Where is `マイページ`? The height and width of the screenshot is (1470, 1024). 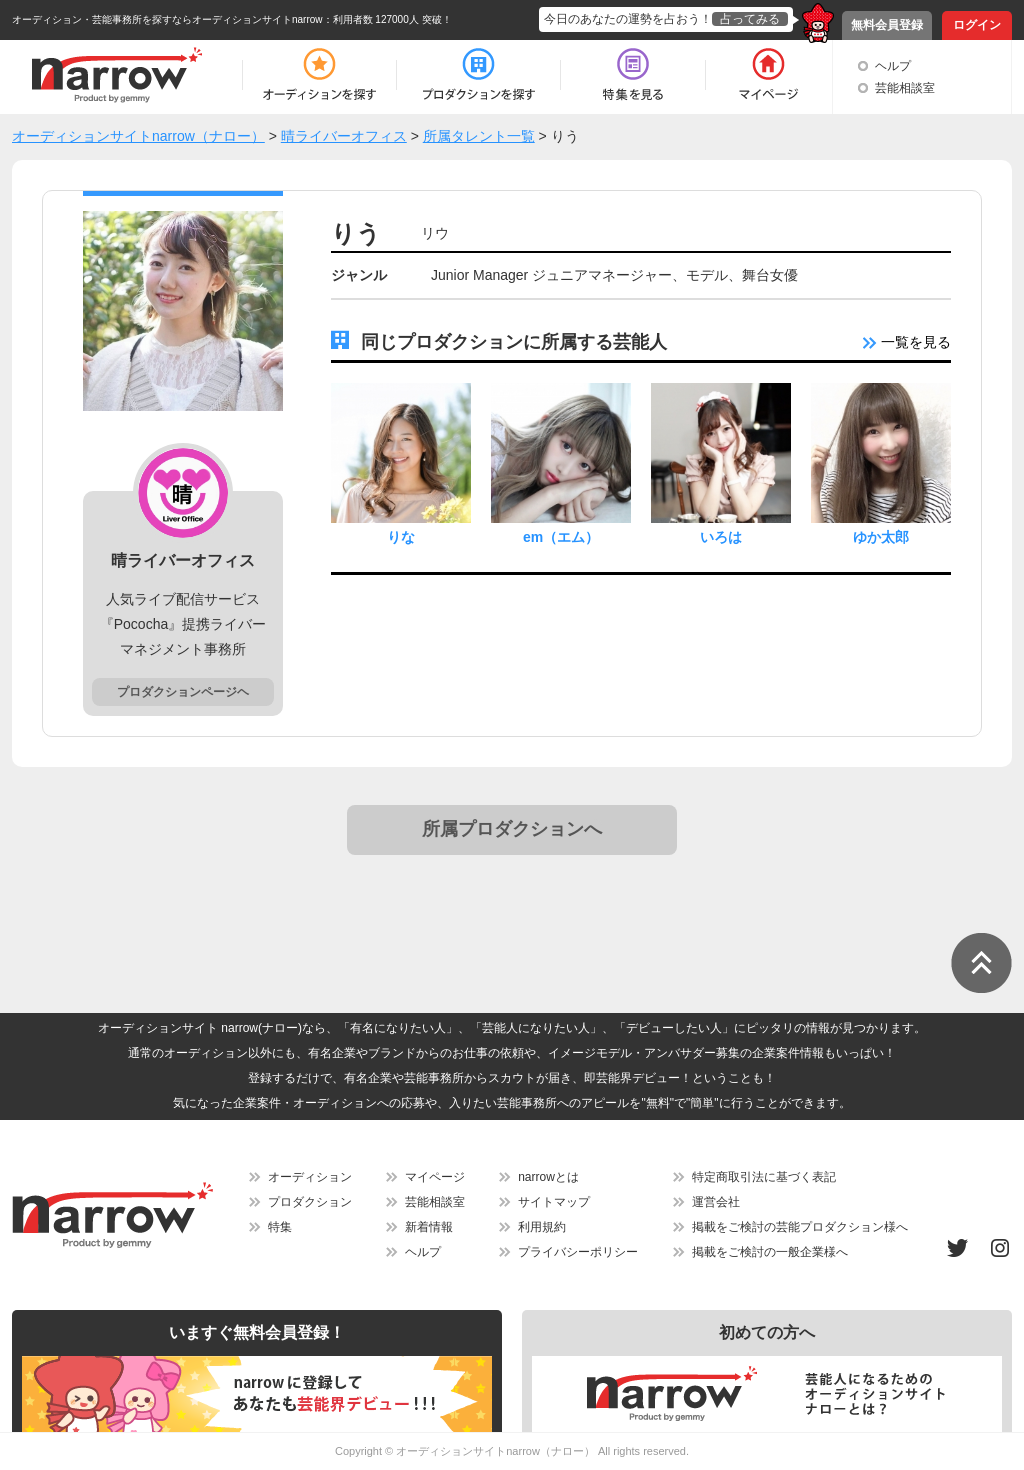 マイページ is located at coordinates (435, 1177).